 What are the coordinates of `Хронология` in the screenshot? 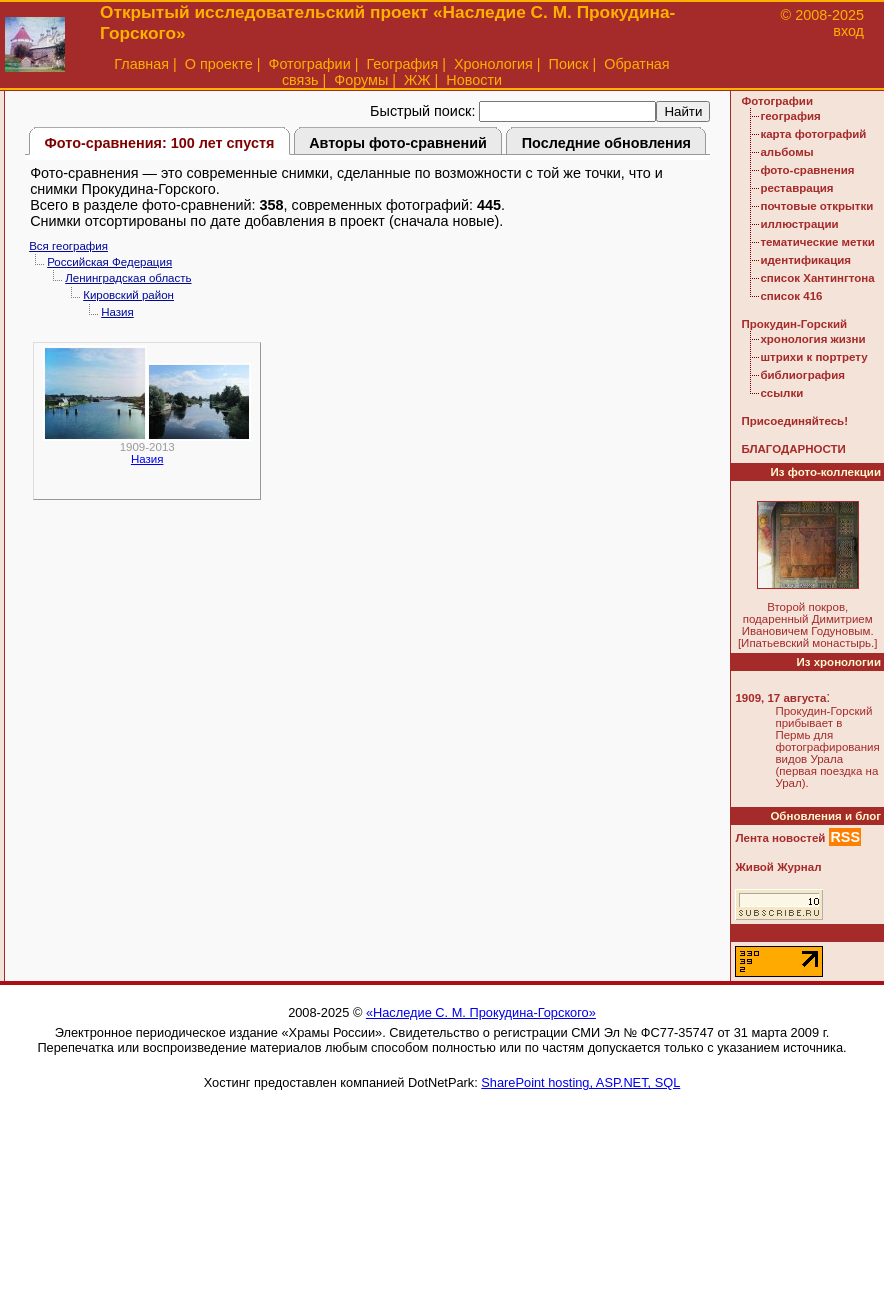 It's located at (493, 64).